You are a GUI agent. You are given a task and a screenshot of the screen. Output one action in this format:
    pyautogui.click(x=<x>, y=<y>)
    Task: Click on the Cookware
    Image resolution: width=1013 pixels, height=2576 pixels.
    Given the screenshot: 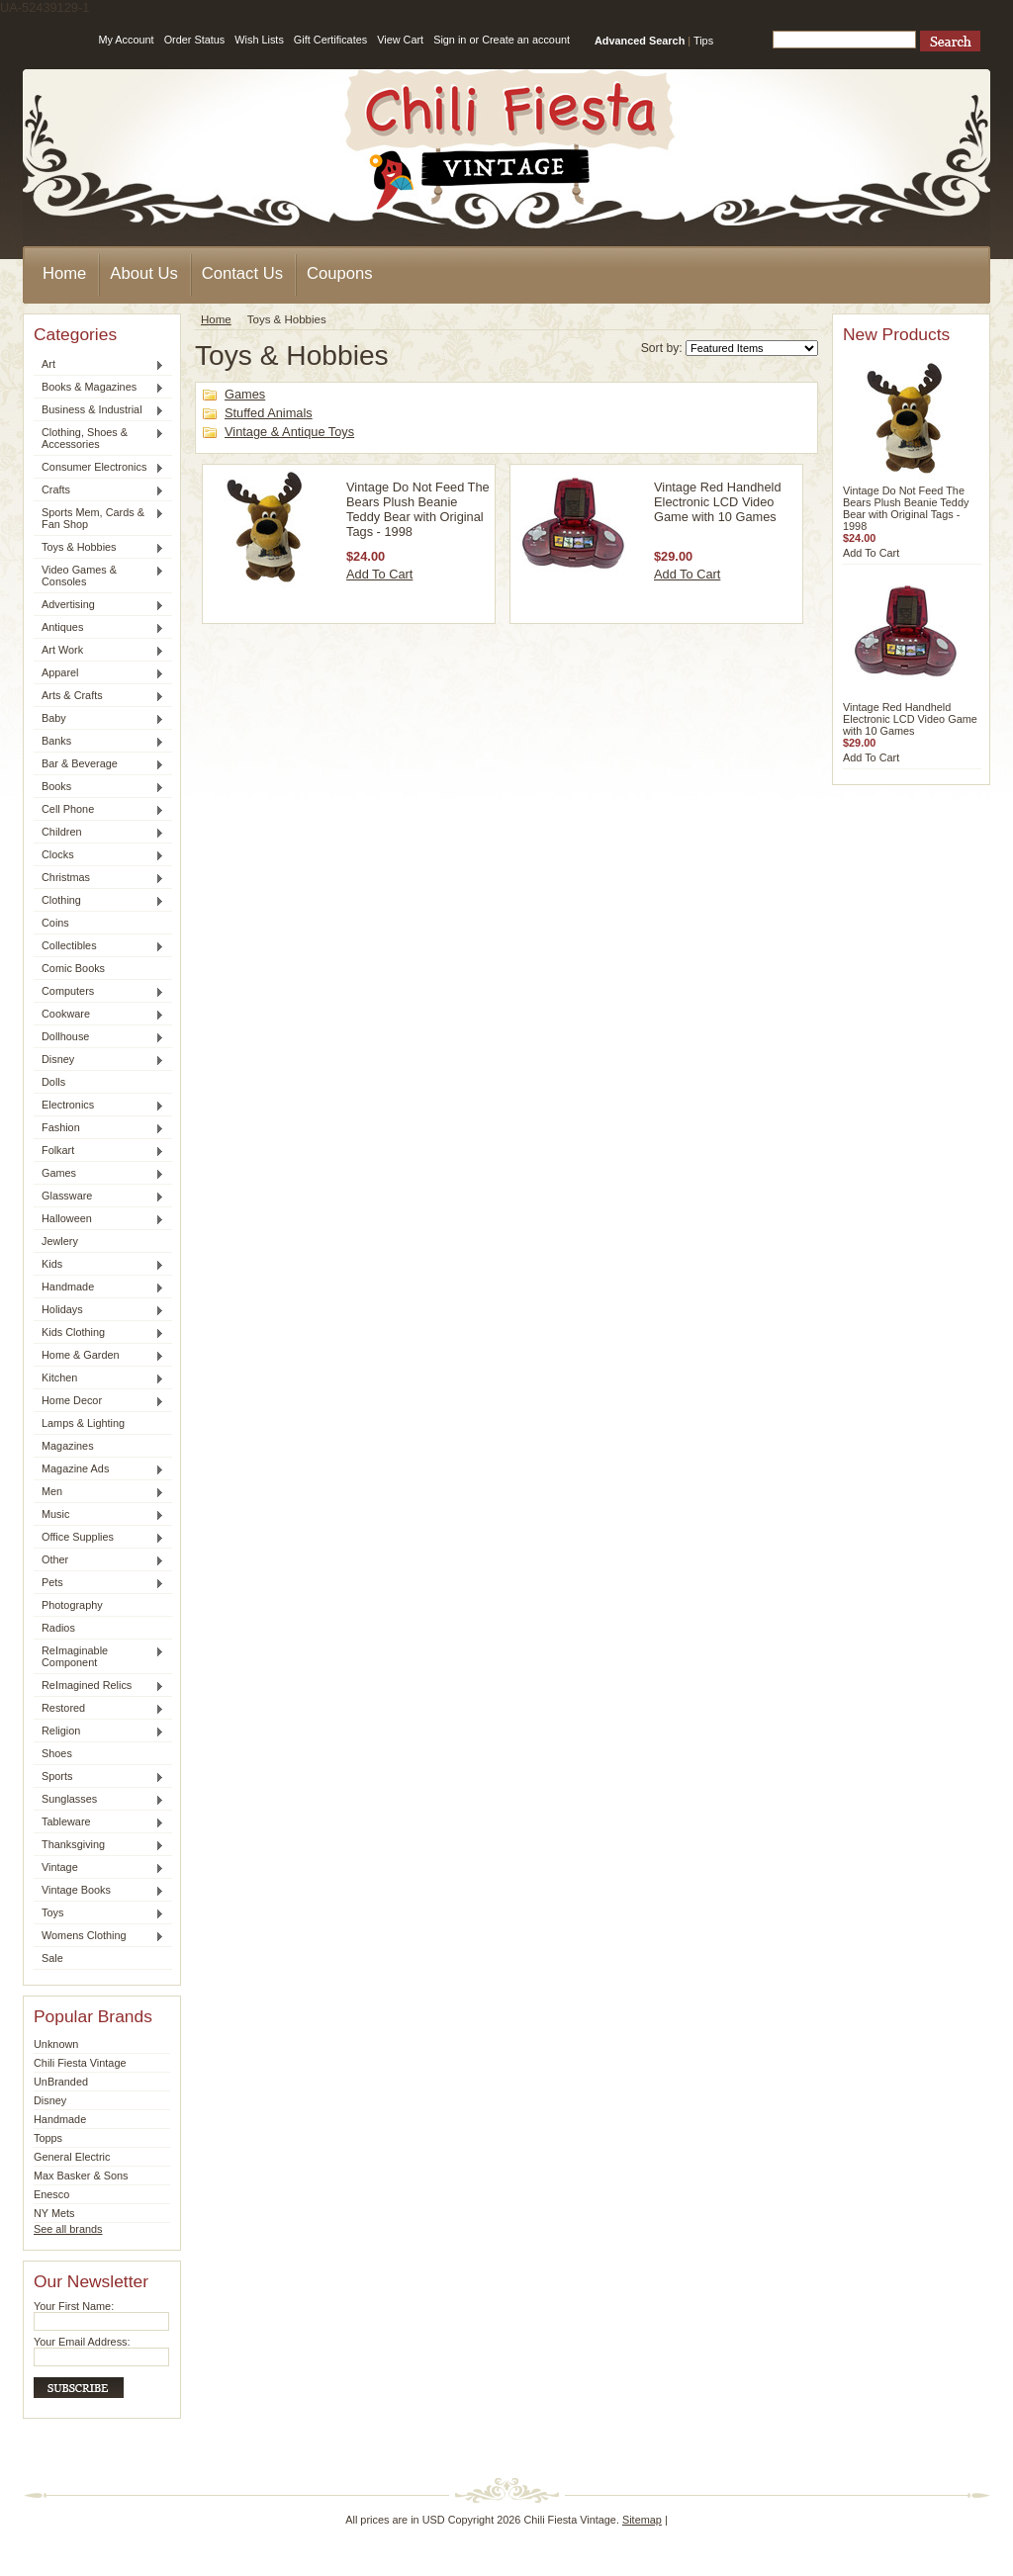 What is the action you would take?
    pyautogui.click(x=99, y=1015)
    